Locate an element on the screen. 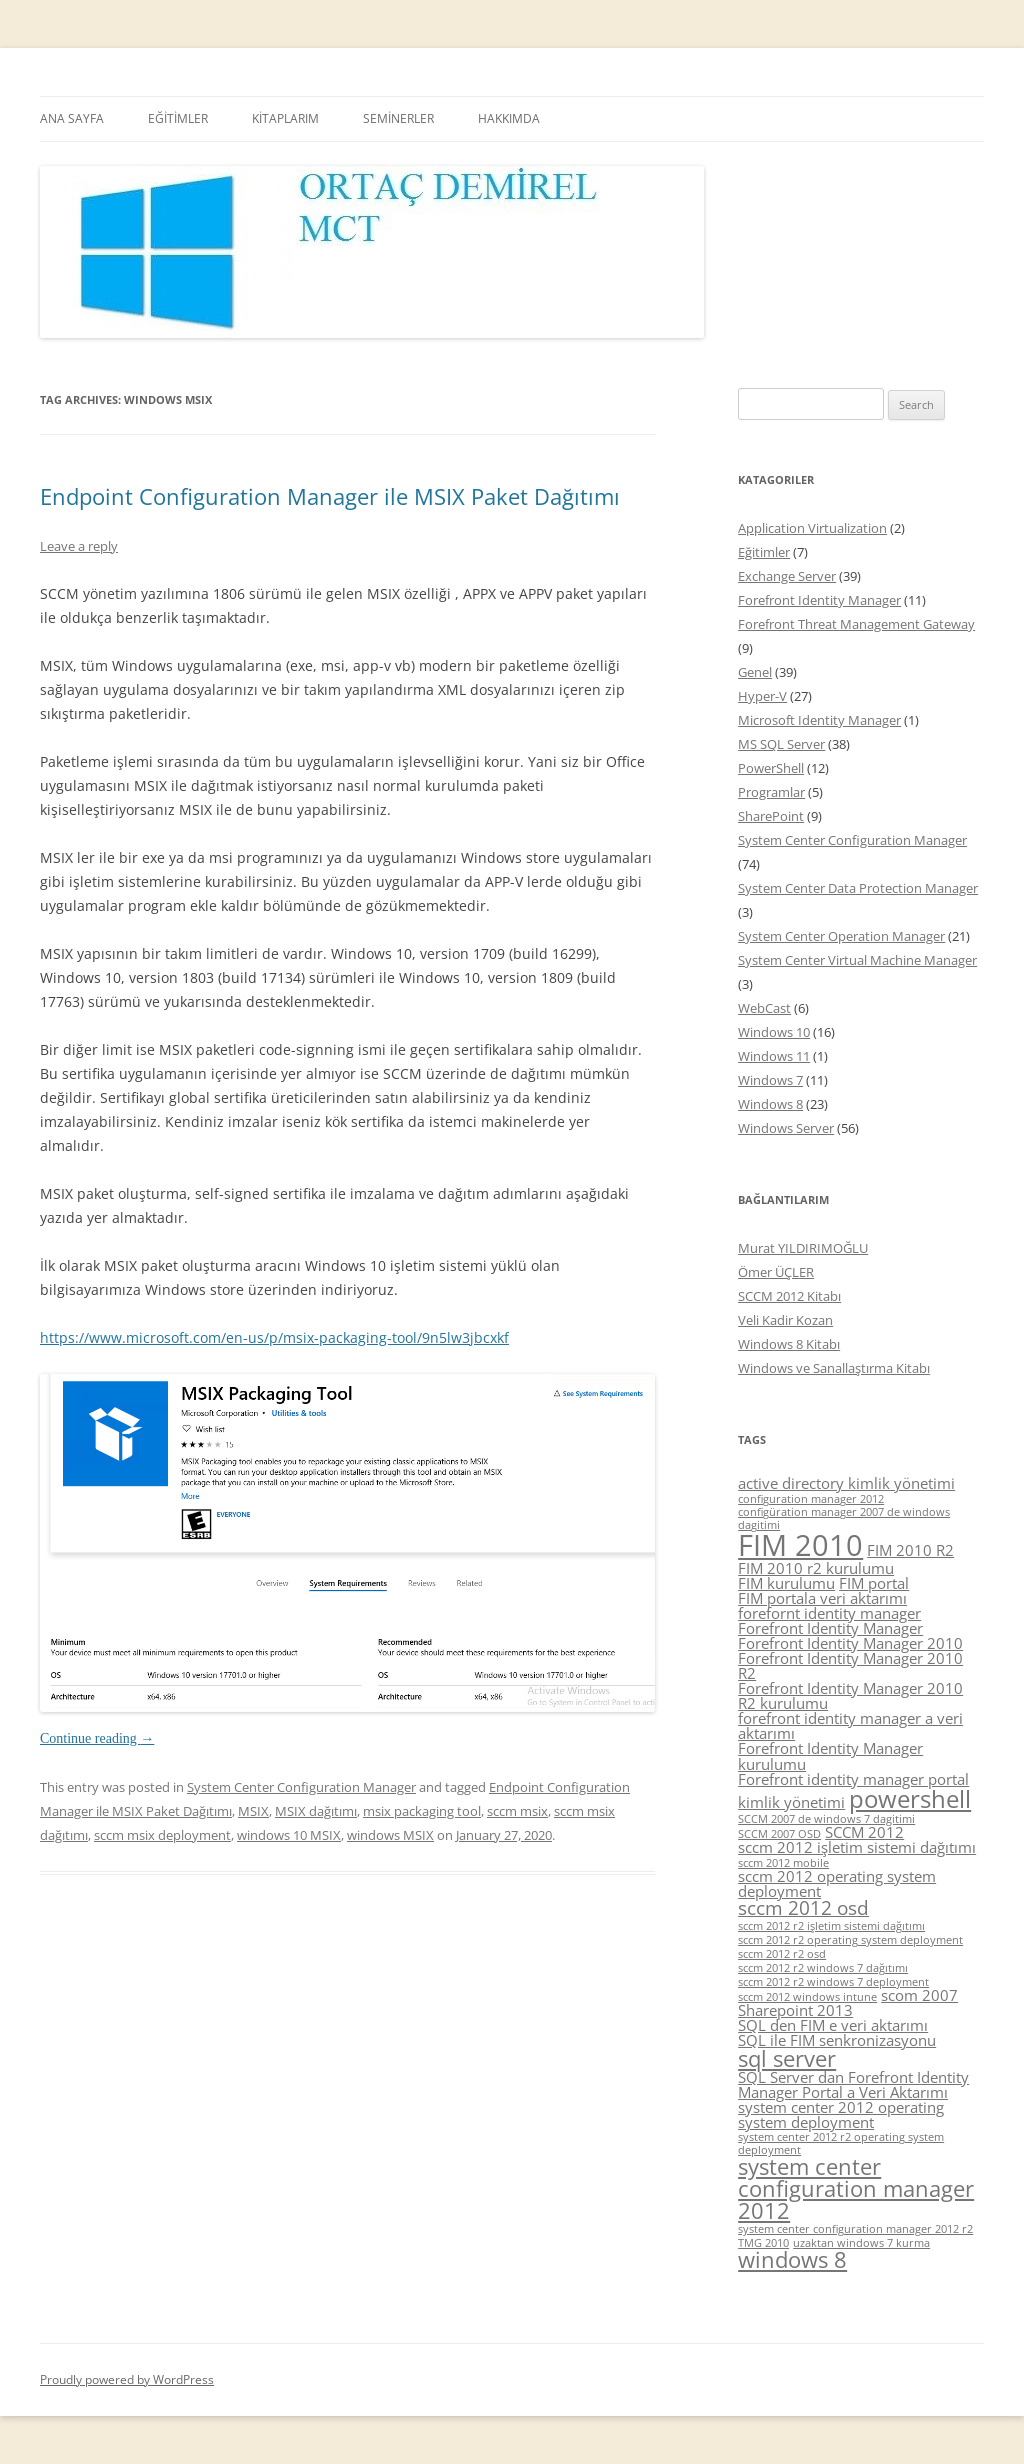 Image resolution: width=1024 pixels, height=2464 pixels. Forefront Identity Manager 2010 [Forefront Identity Manager 2010 (5 items)] is located at coordinates (850, 1643).